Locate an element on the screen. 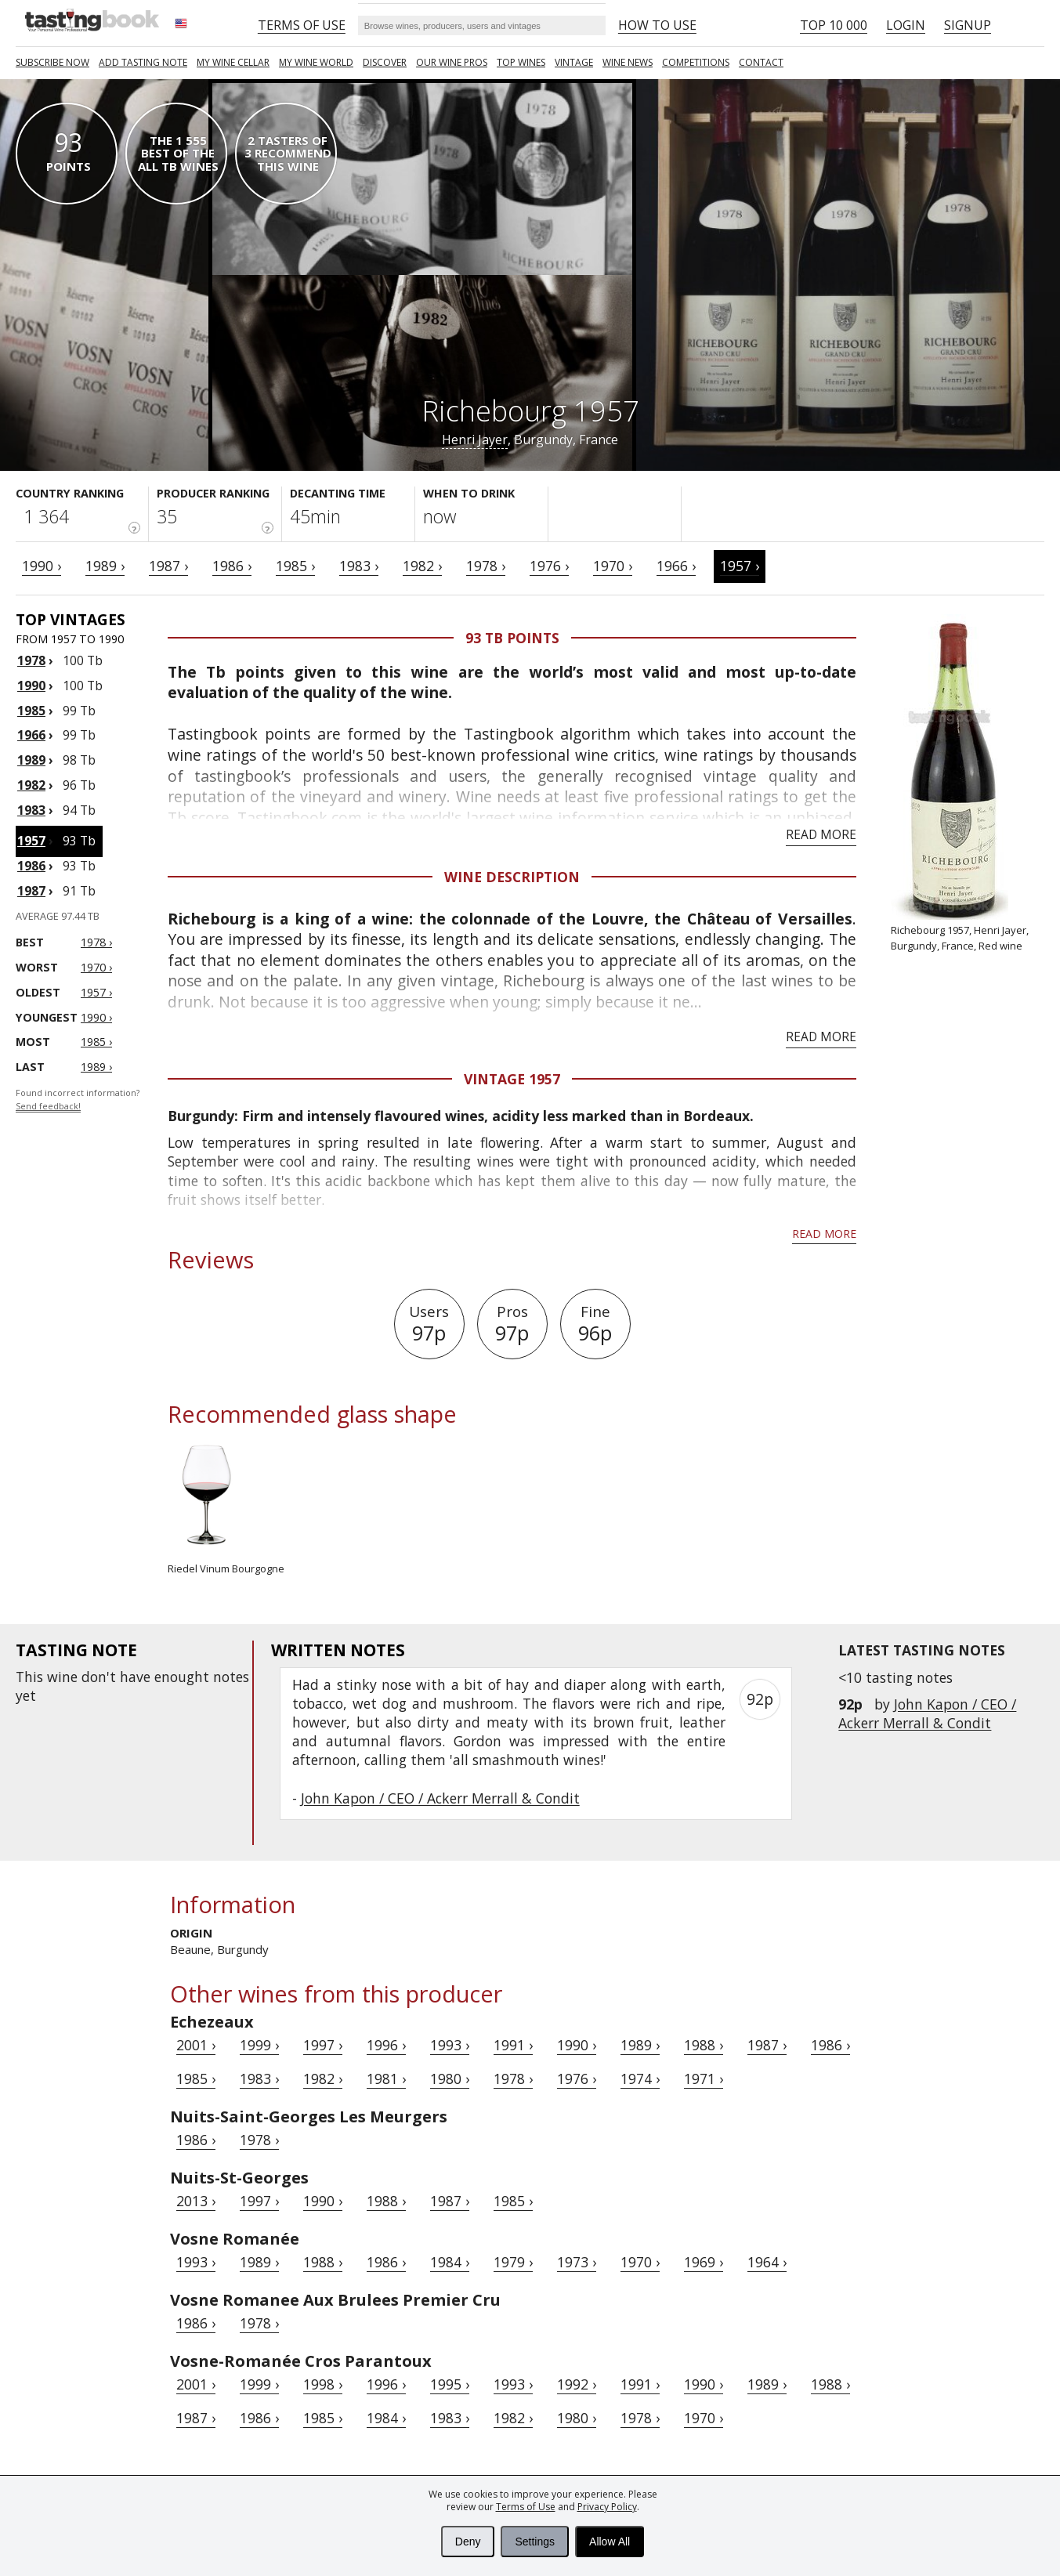 The image size is (1060, 2576). 1992 › is located at coordinates (576, 2384).